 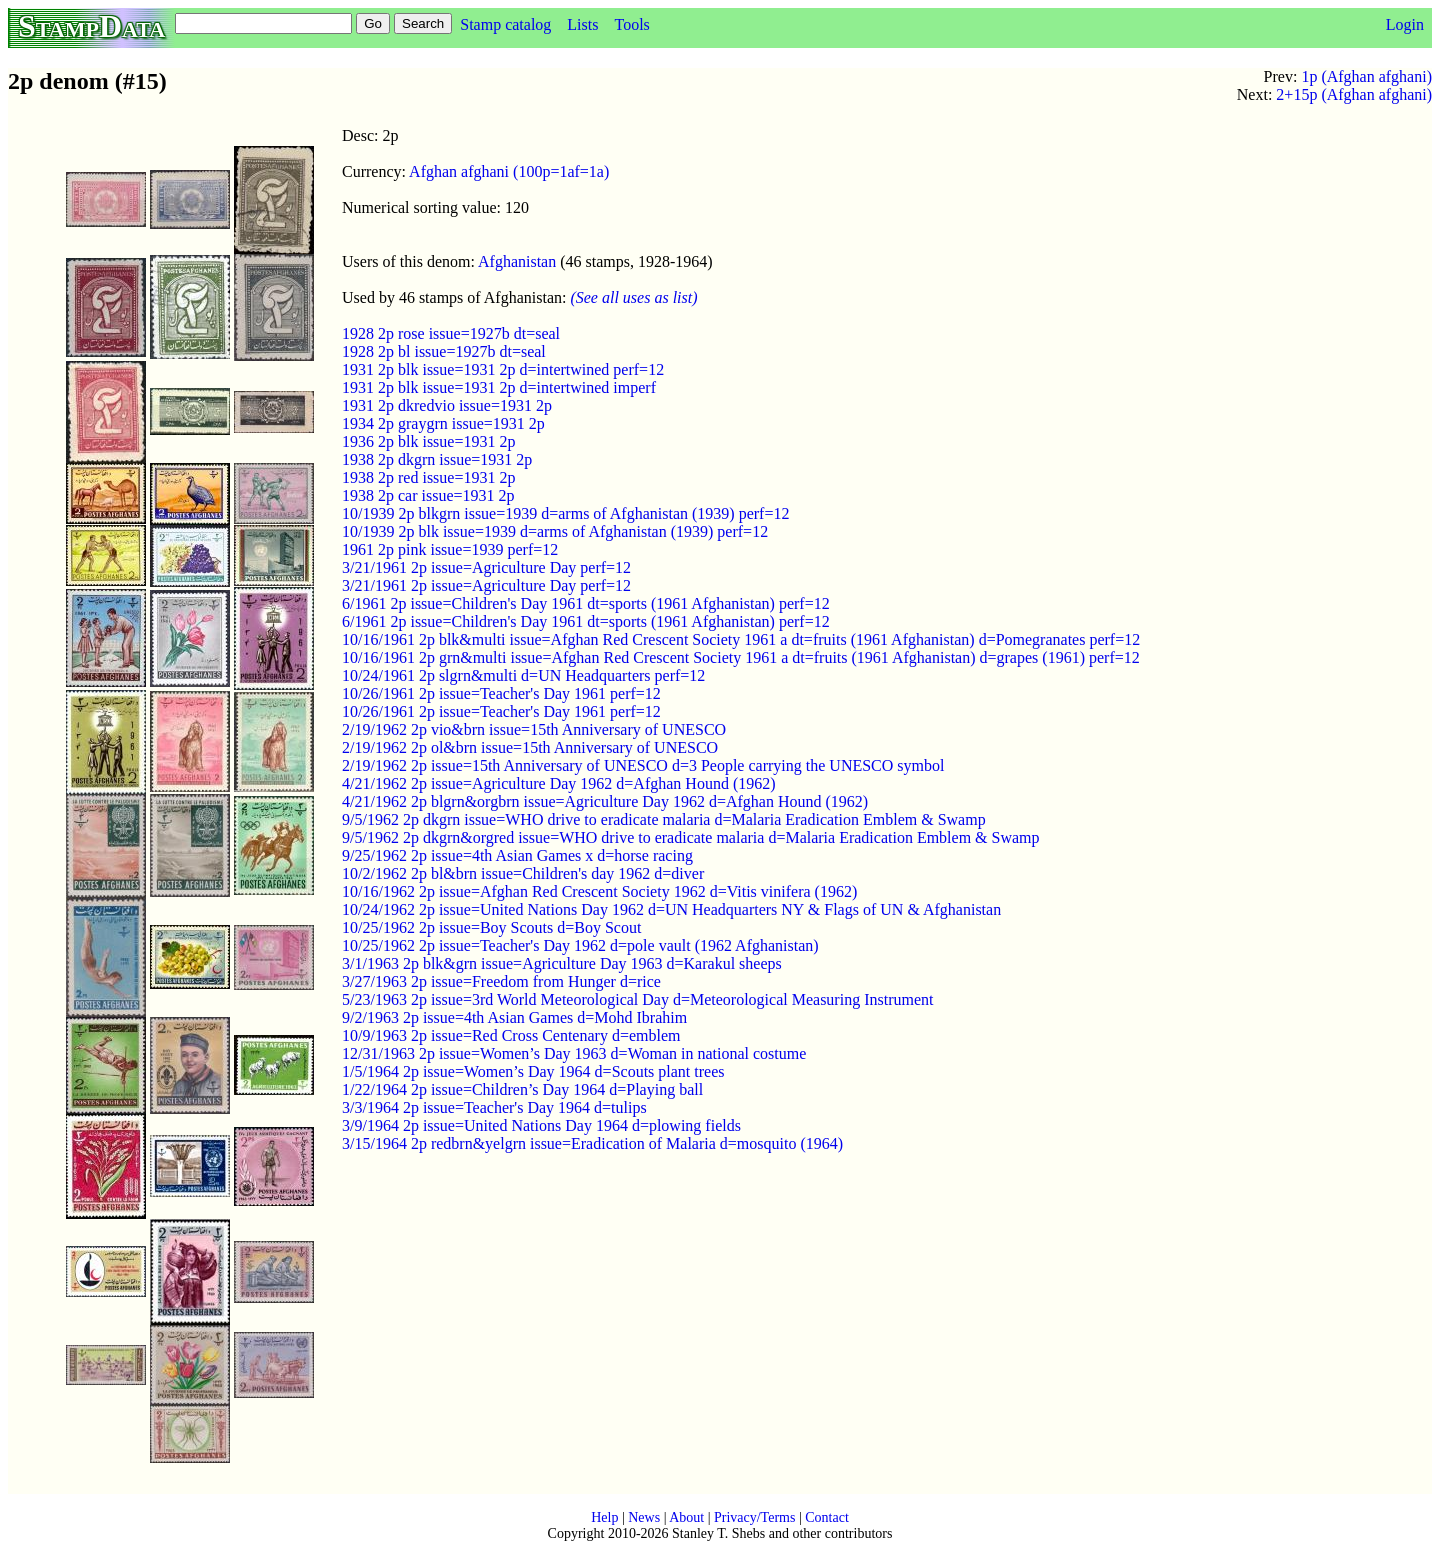 I want to click on Afghanistan, so click(x=517, y=261).